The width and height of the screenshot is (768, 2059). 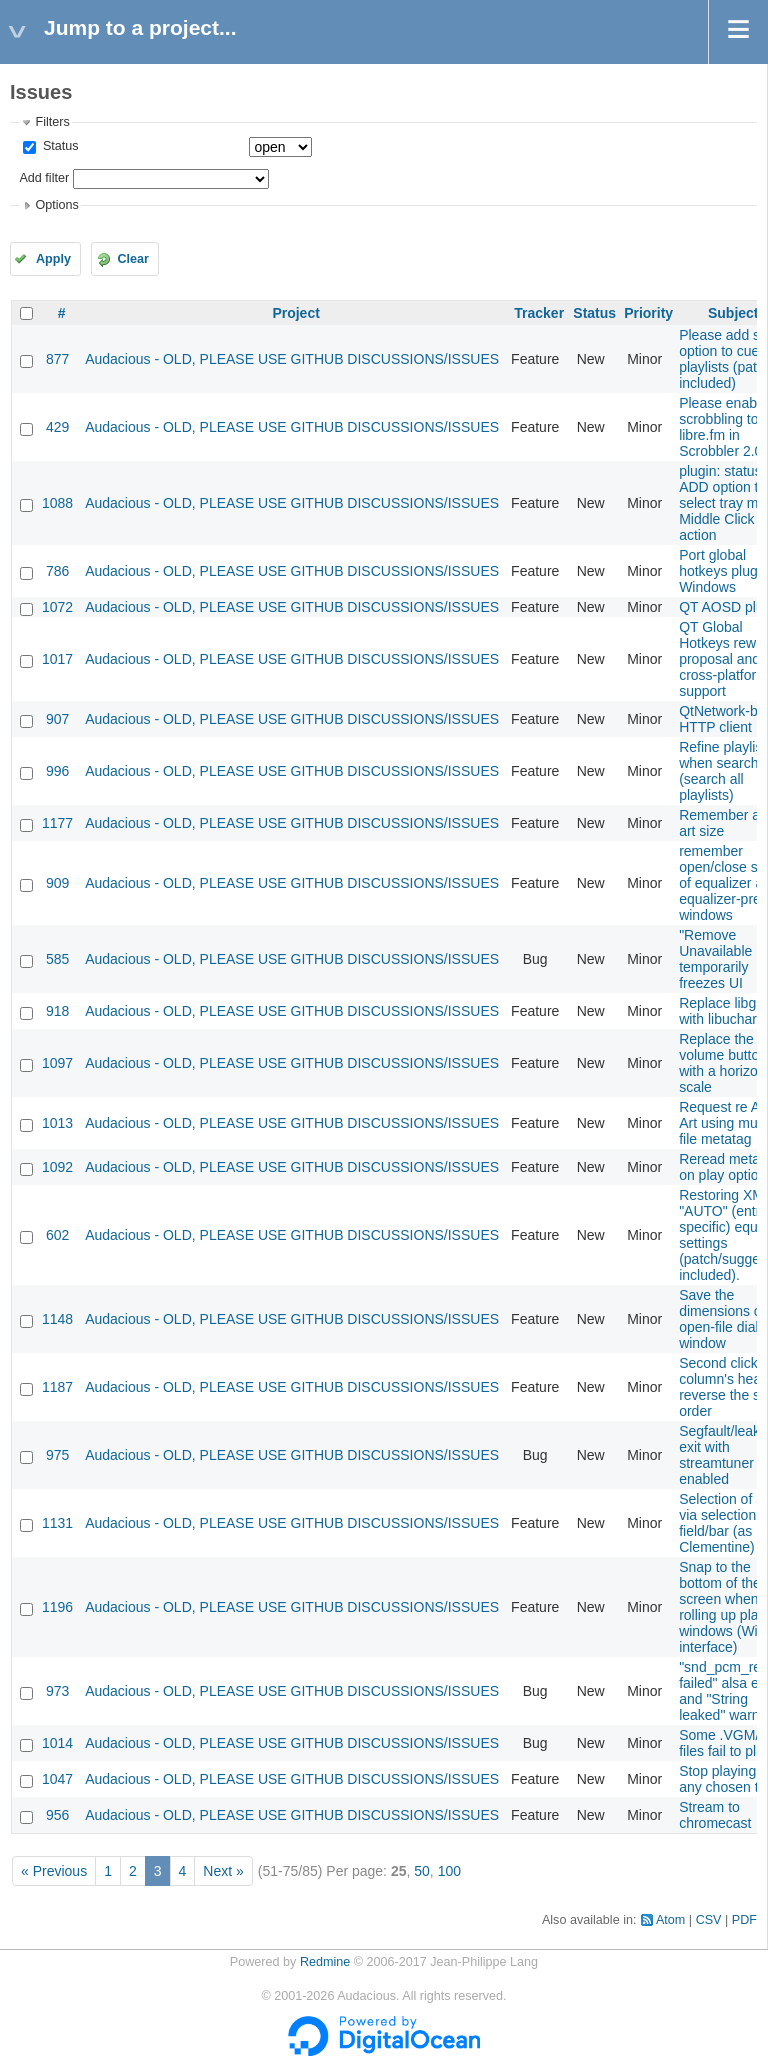 I want to click on Audacious - OLD, PLEASE USE GITHUB DISCUSSIONS/ISSUES, so click(x=292, y=359).